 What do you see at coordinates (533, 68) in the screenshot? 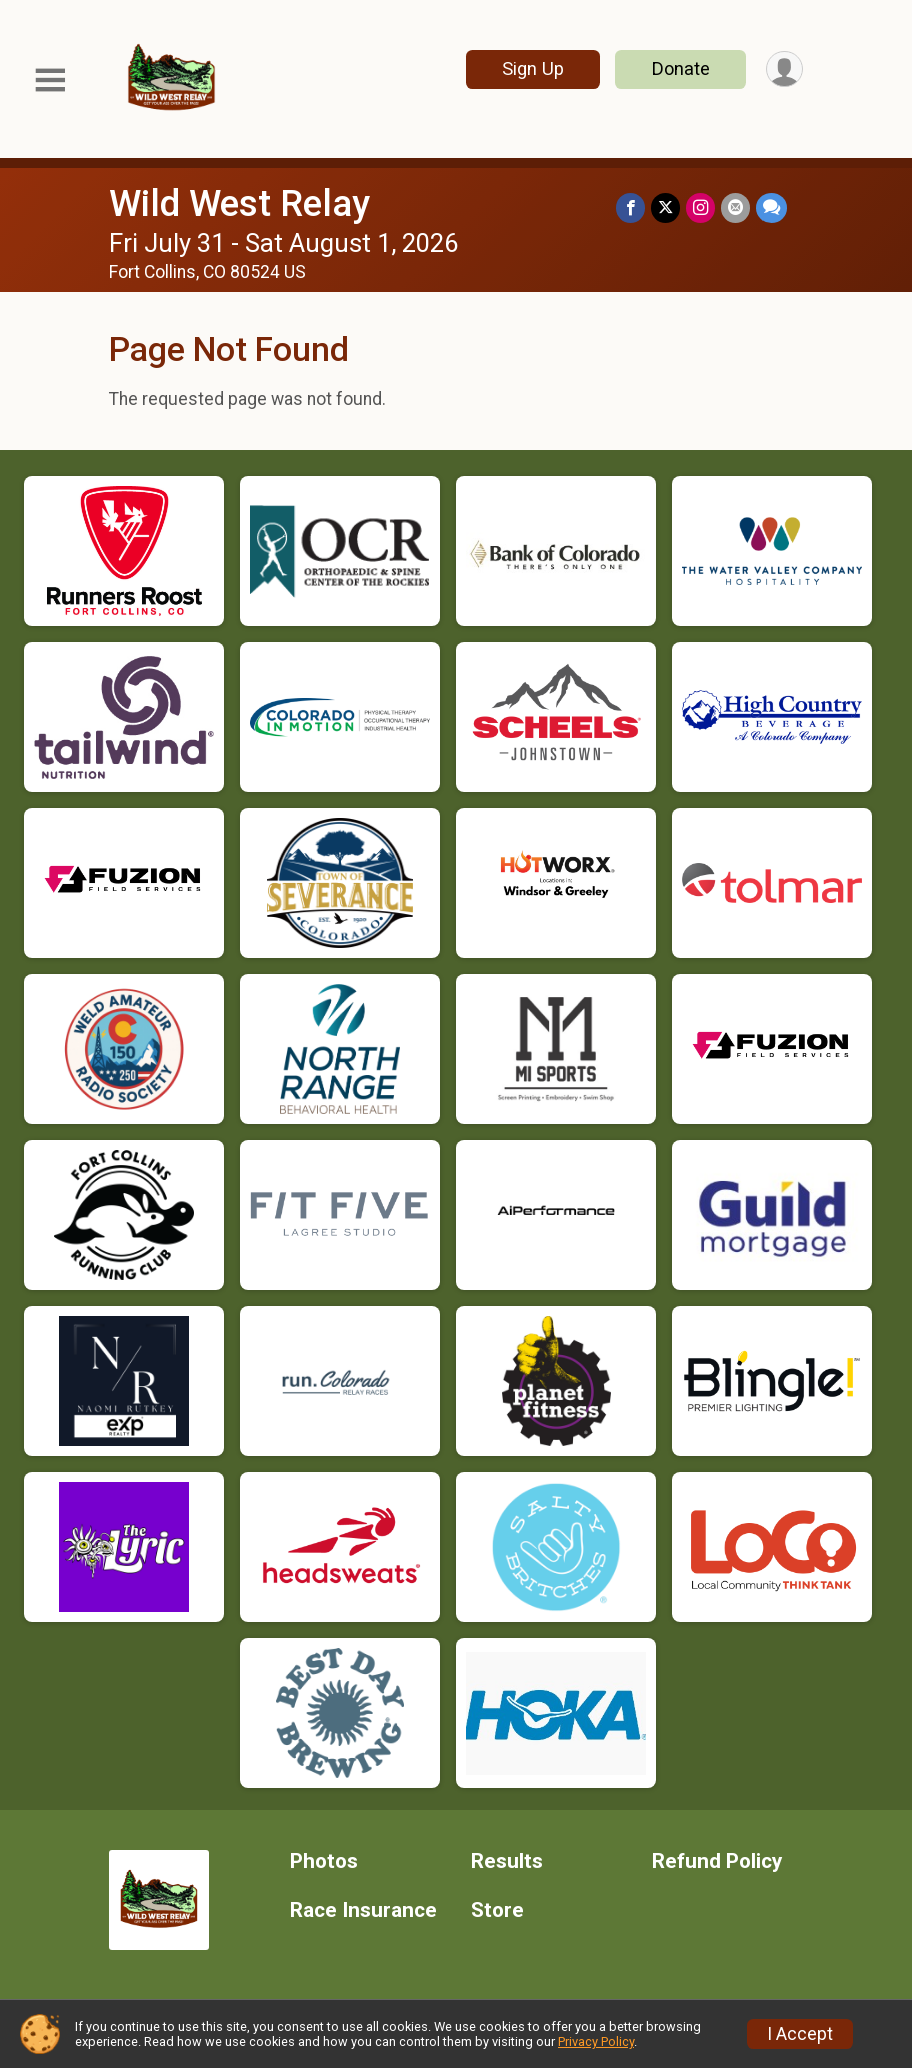
I see `Sign Up` at bounding box center [533, 68].